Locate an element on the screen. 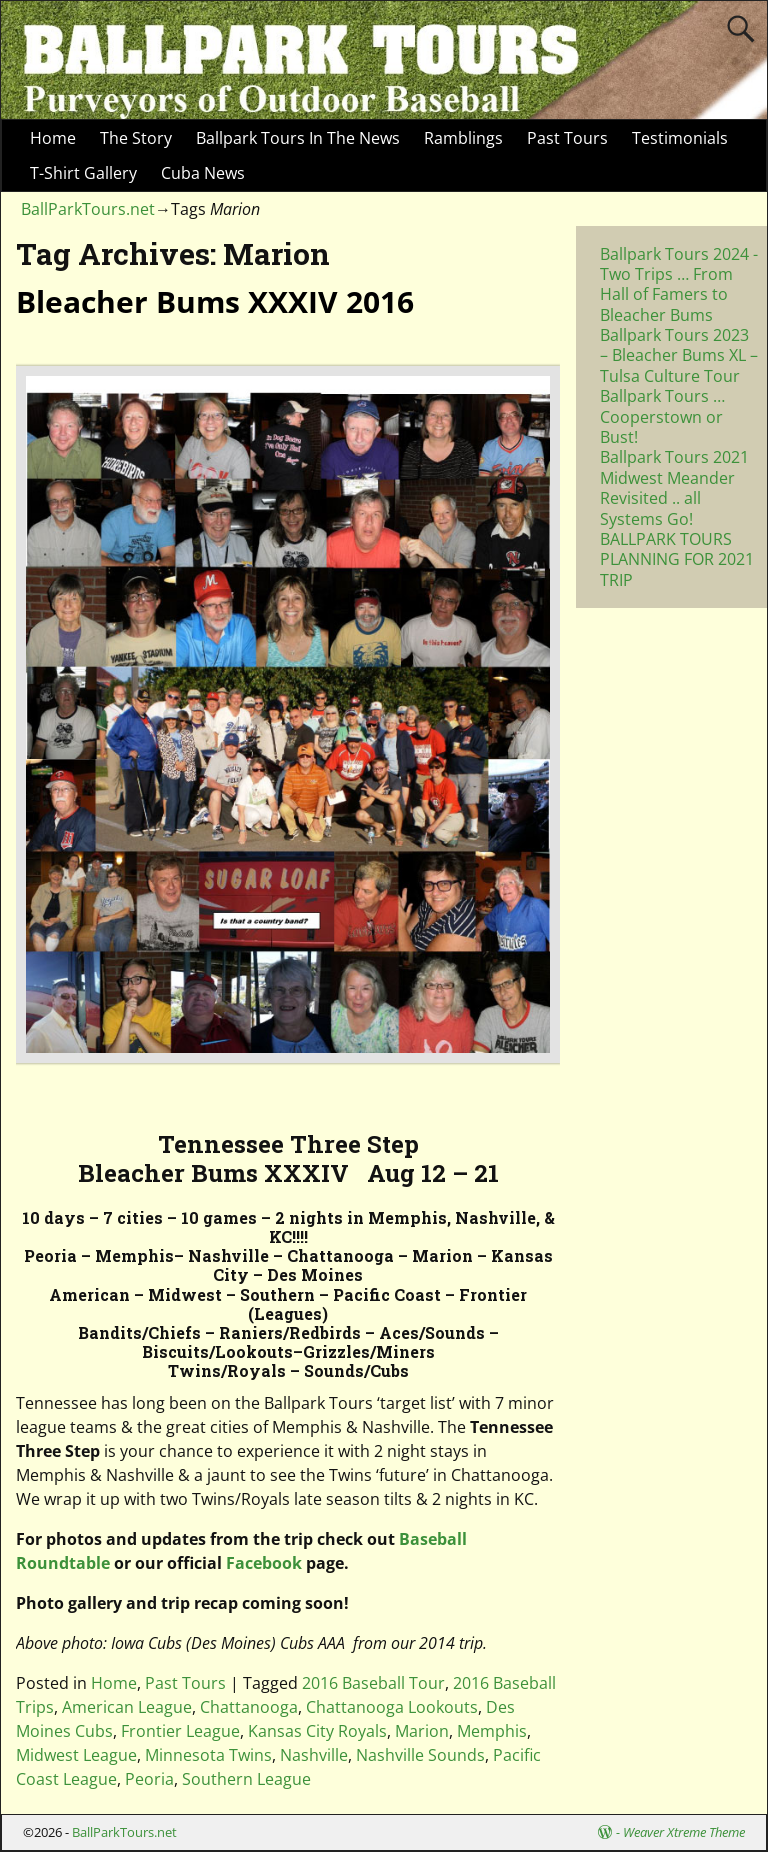  Kansas City Royals is located at coordinates (317, 1731).